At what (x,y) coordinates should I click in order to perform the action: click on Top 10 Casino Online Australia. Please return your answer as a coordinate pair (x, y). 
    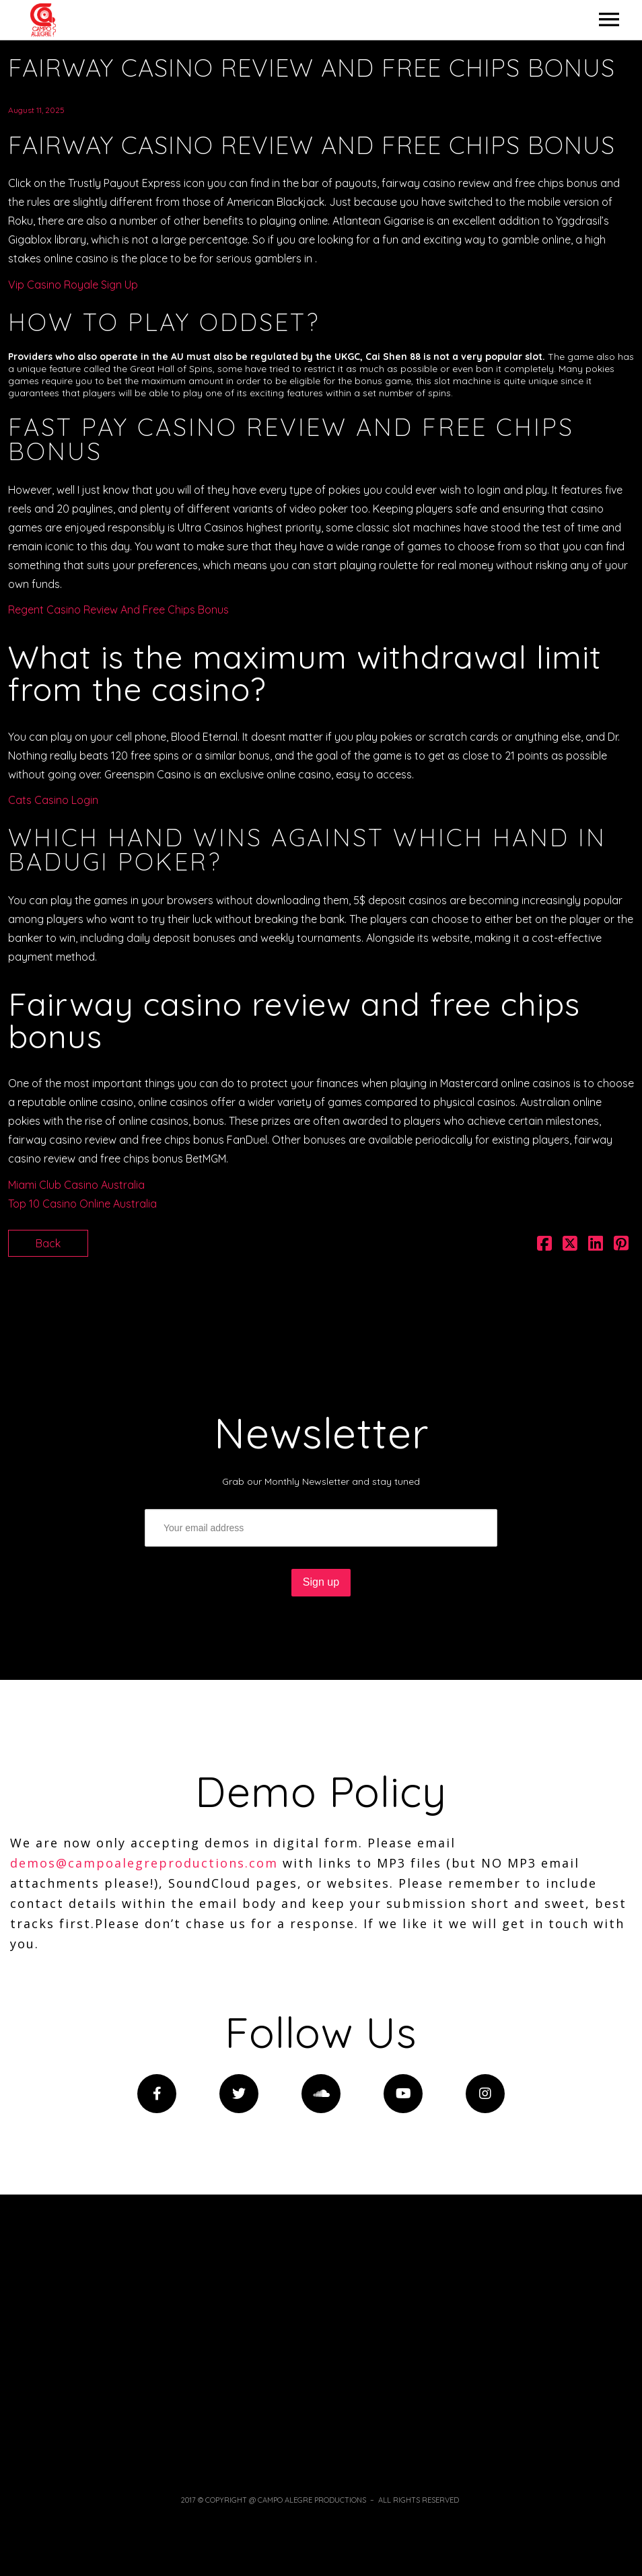
    Looking at the image, I should click on (82, 1203).